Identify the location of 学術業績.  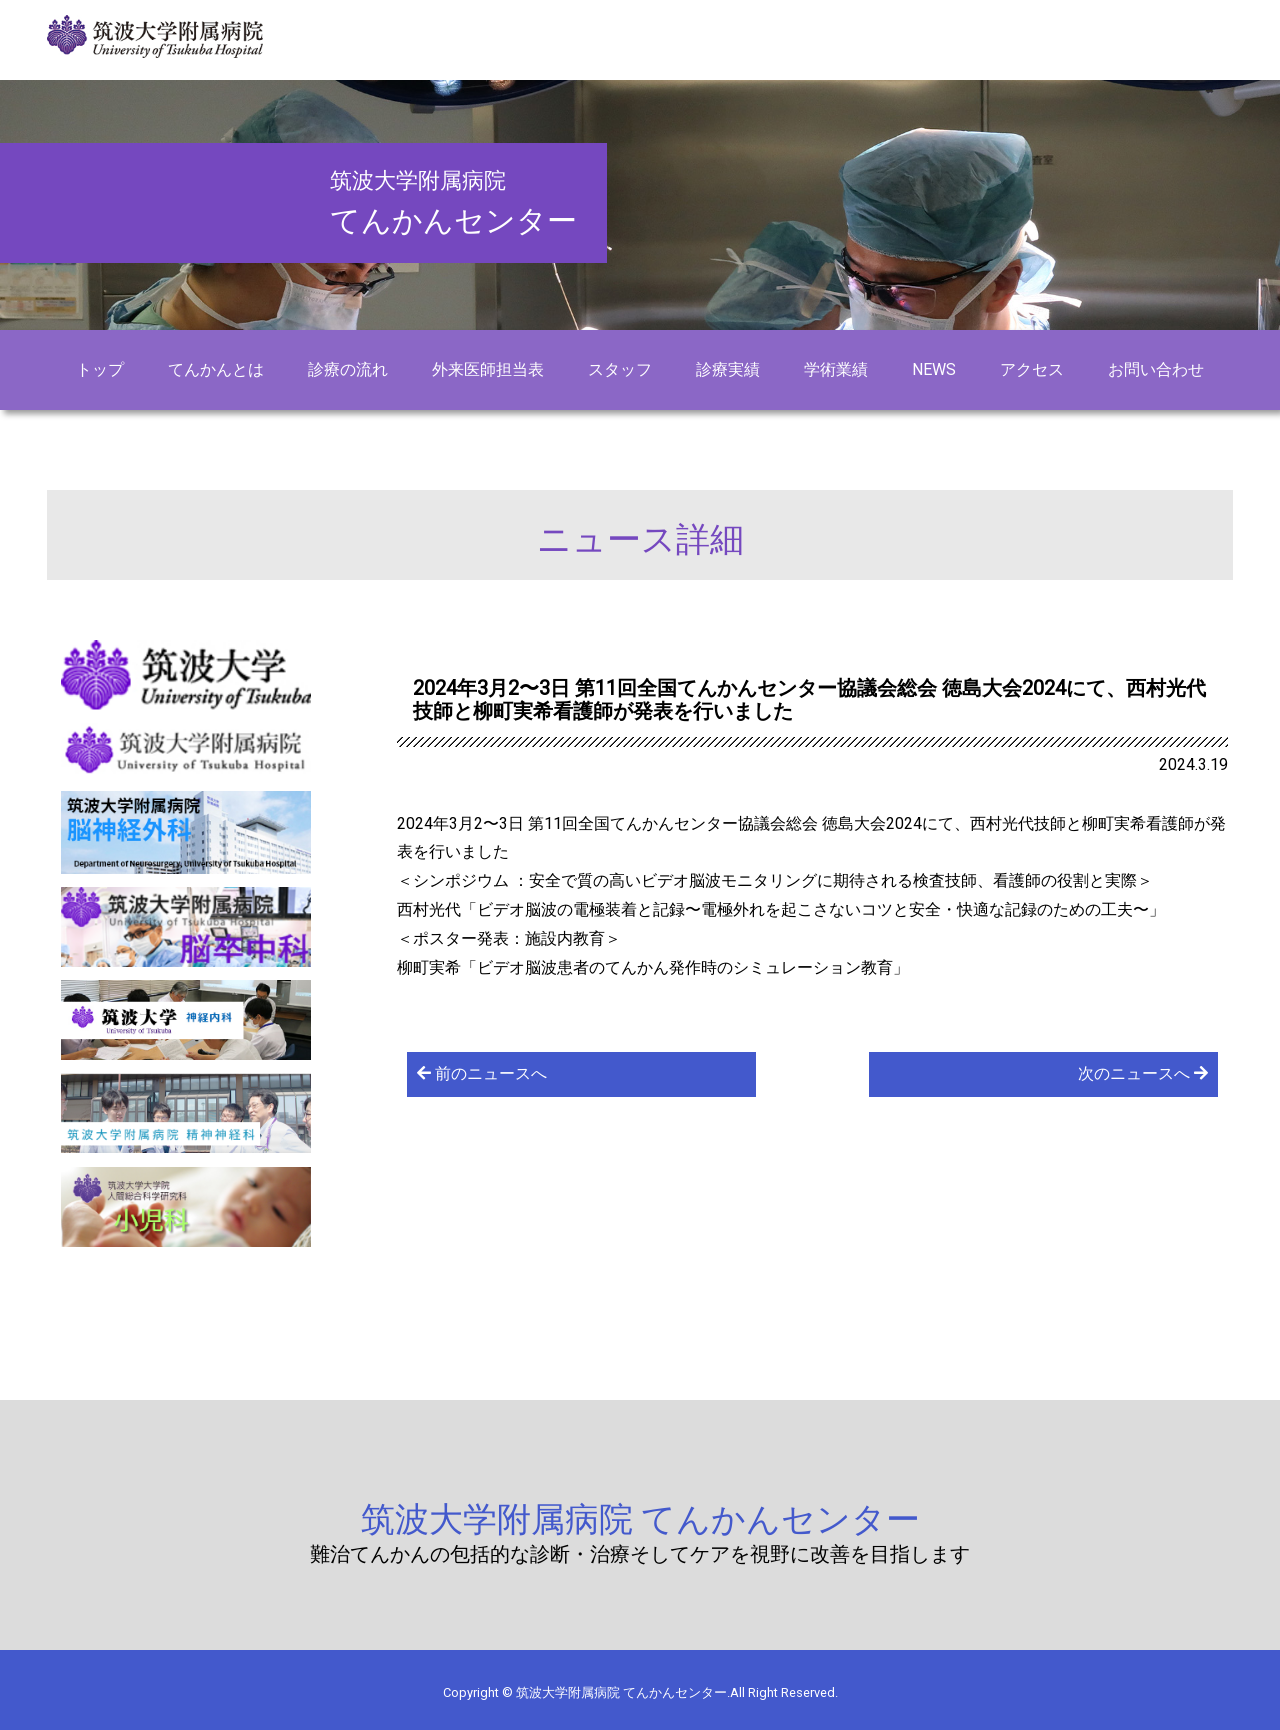
(836, 369).